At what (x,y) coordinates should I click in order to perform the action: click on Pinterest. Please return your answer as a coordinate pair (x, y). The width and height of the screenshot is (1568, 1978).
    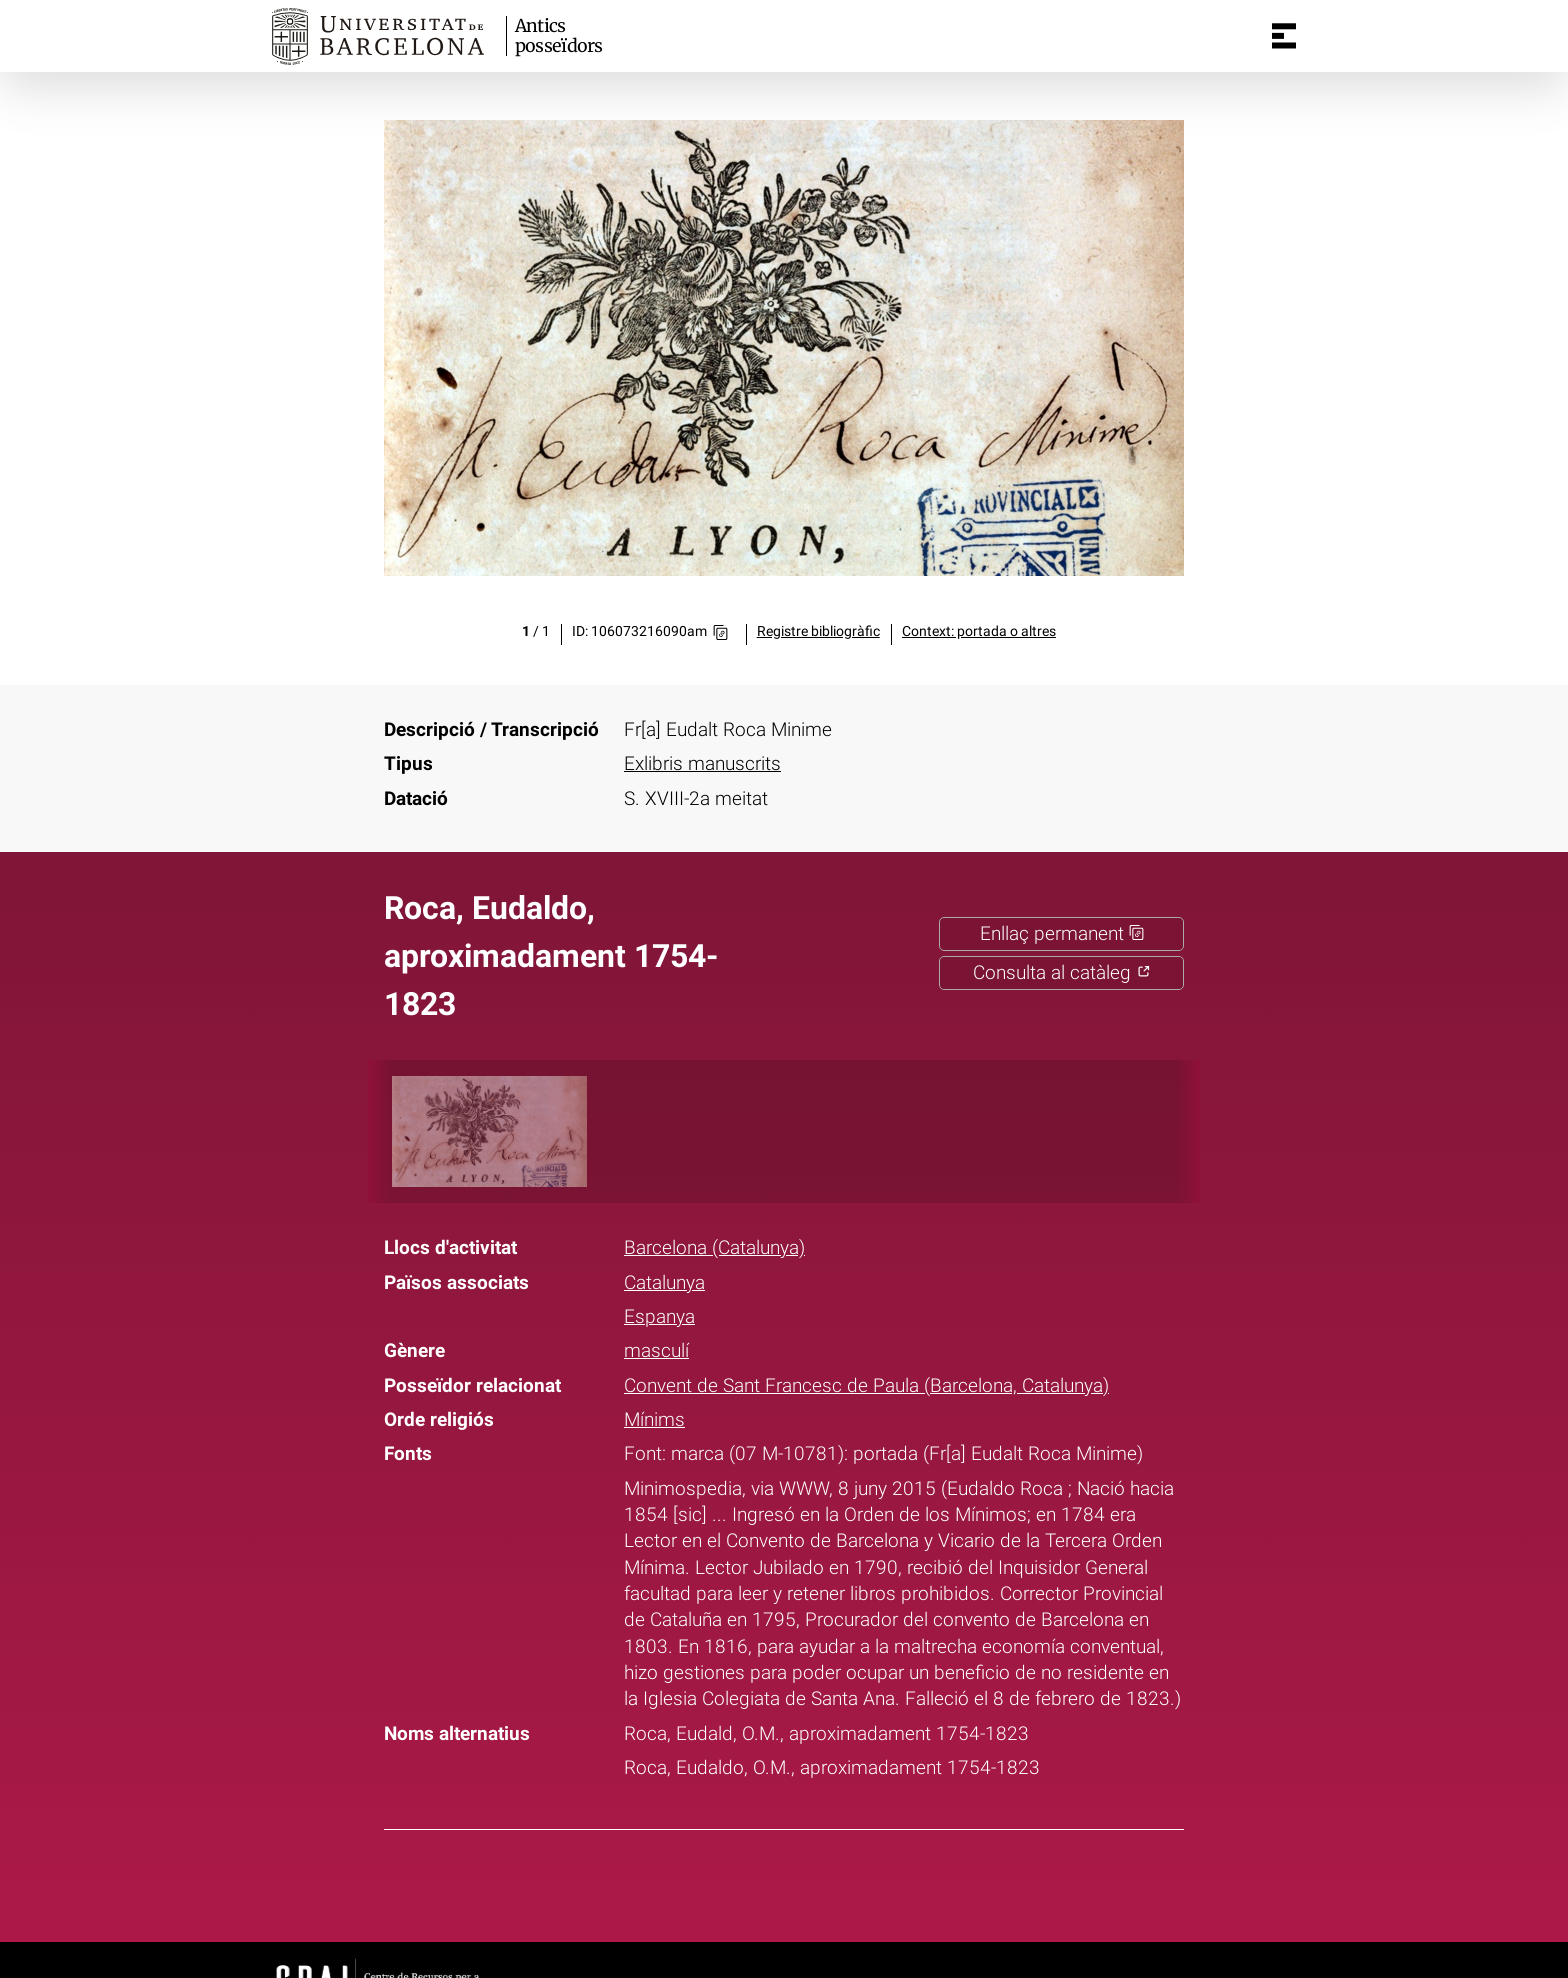
    Looking at the image, I should click on (822, 1882).